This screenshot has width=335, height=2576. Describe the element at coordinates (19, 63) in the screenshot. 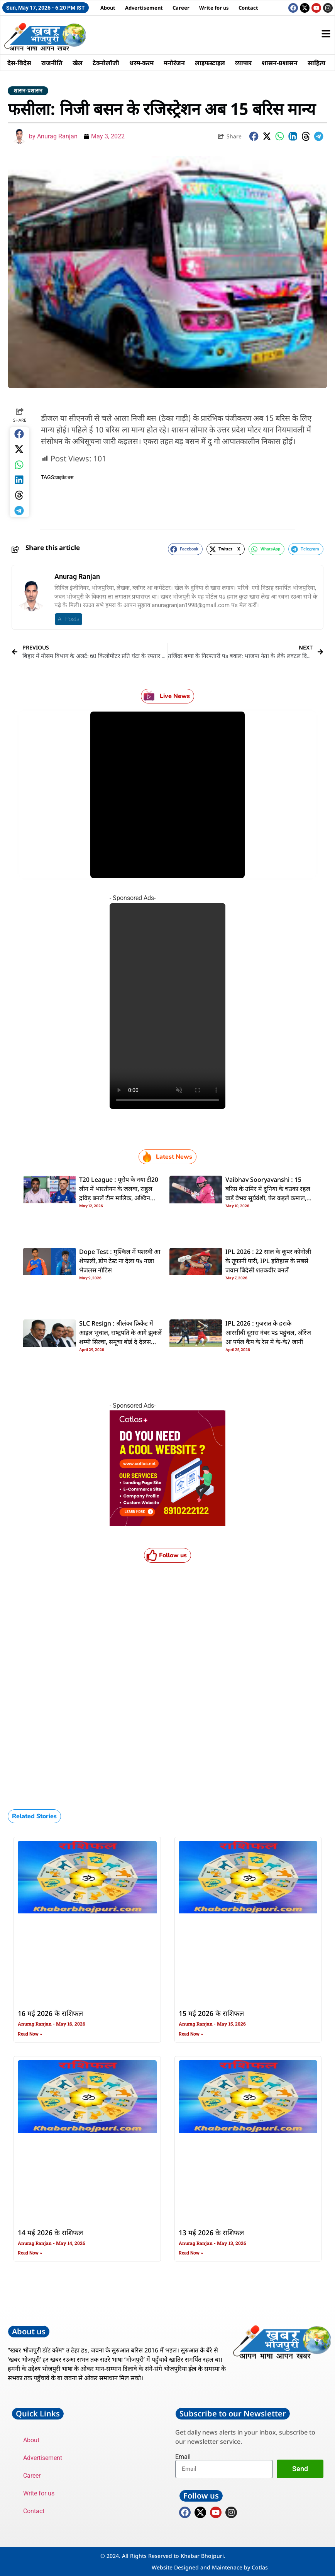

I see `देस-बिदेस` at that location.